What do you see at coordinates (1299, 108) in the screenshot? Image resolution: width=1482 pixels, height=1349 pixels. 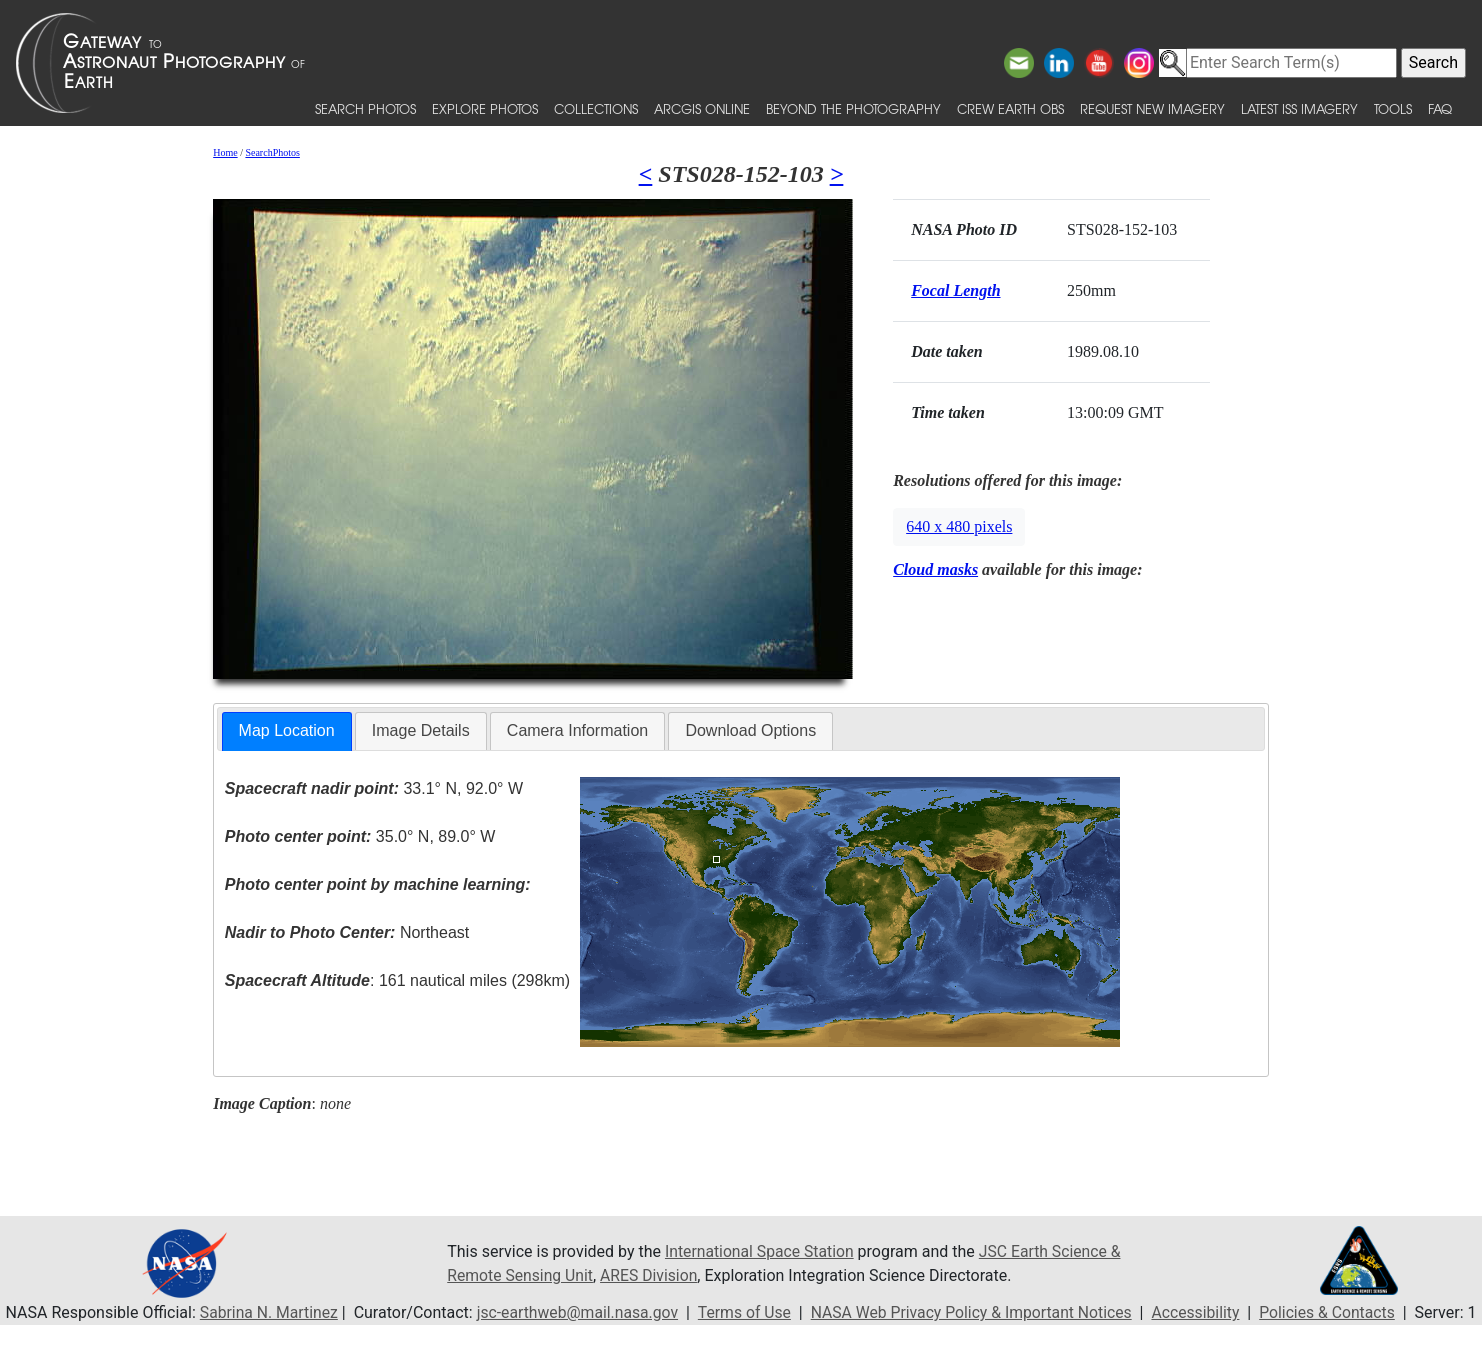 I see `Latest ISS Imagery` at bounding box center [1299, 108].